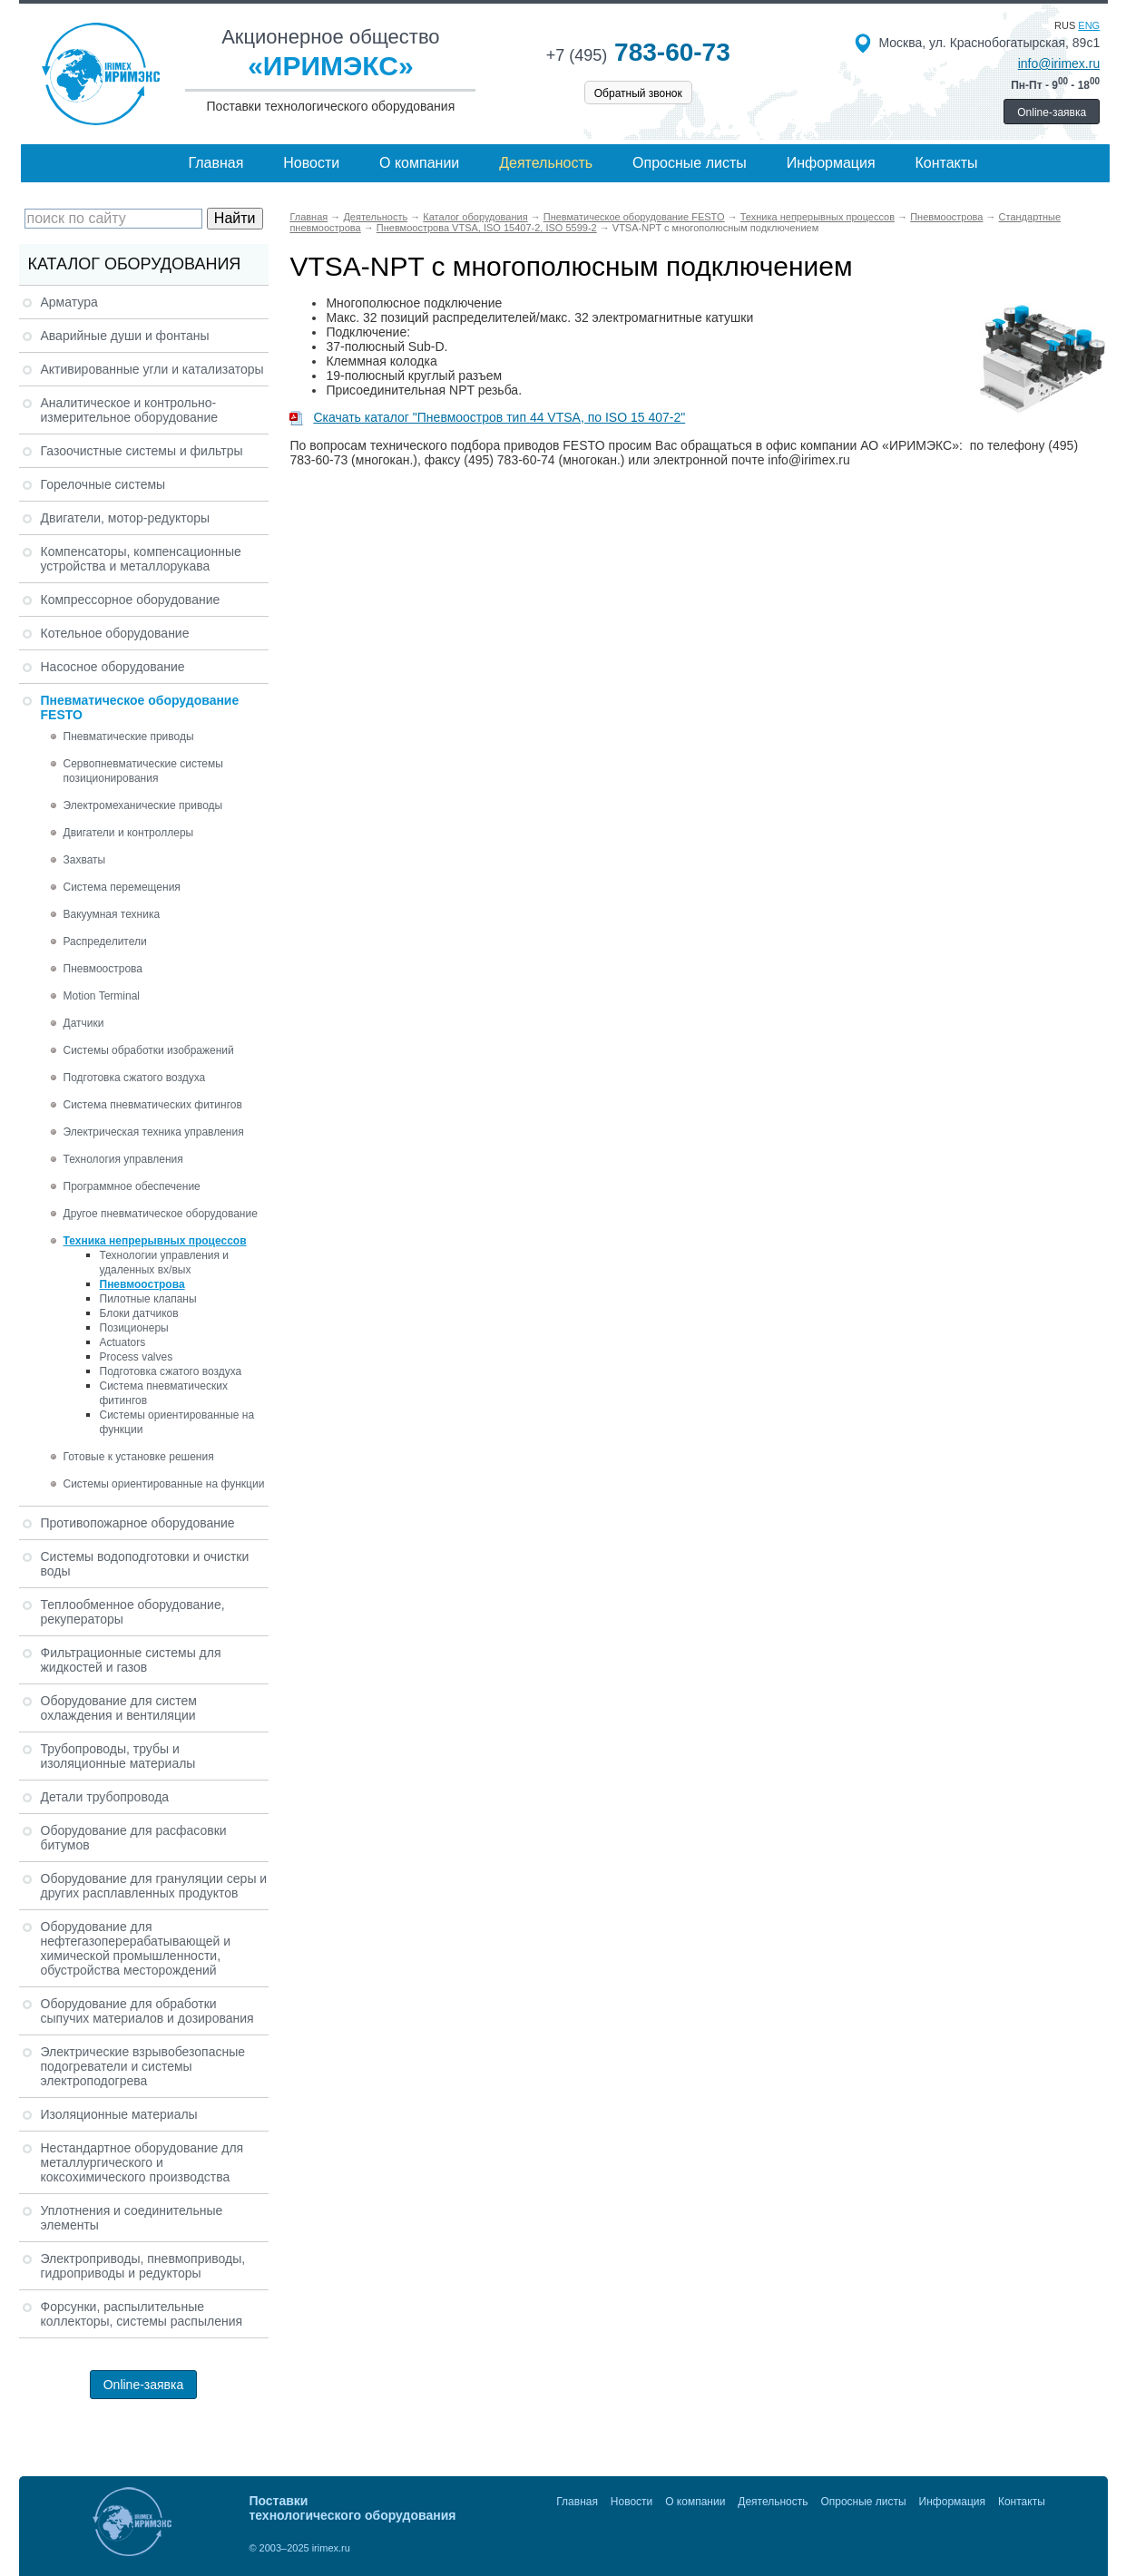 The width and height of the screenshot is (1126, 2576). What do you see at coordinates (103, 968) in the screenshot?
I see `Пневмоострова` at bounding box center [103, 968].